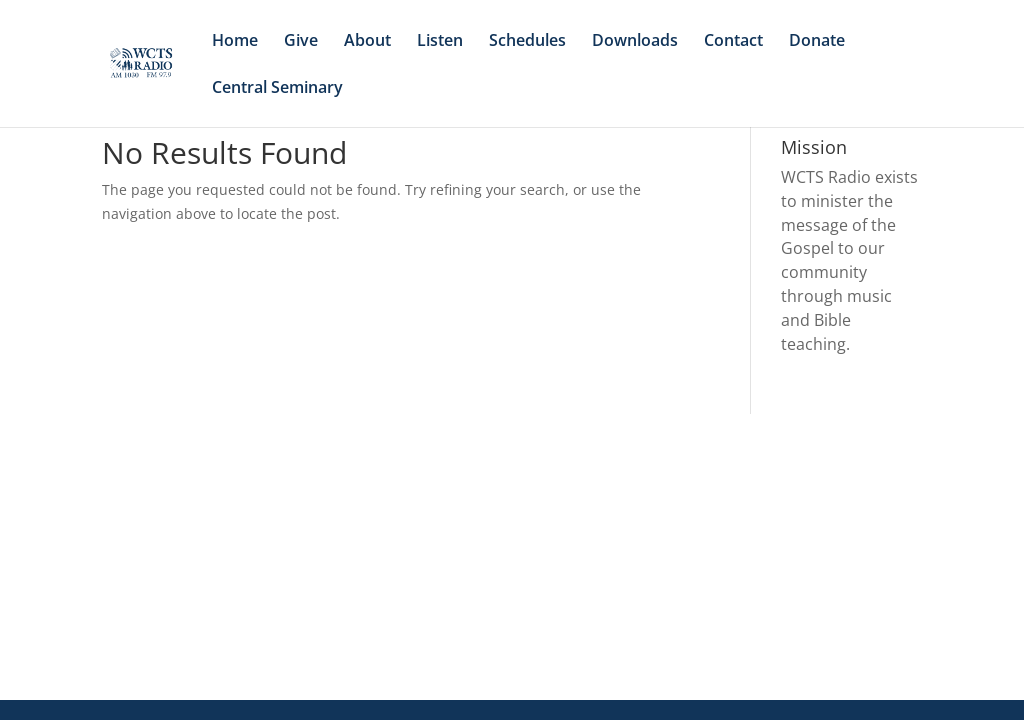 Image resolution: width=1024 pixels, height=720 pixels. I want to click on Home, so click(235, 42).